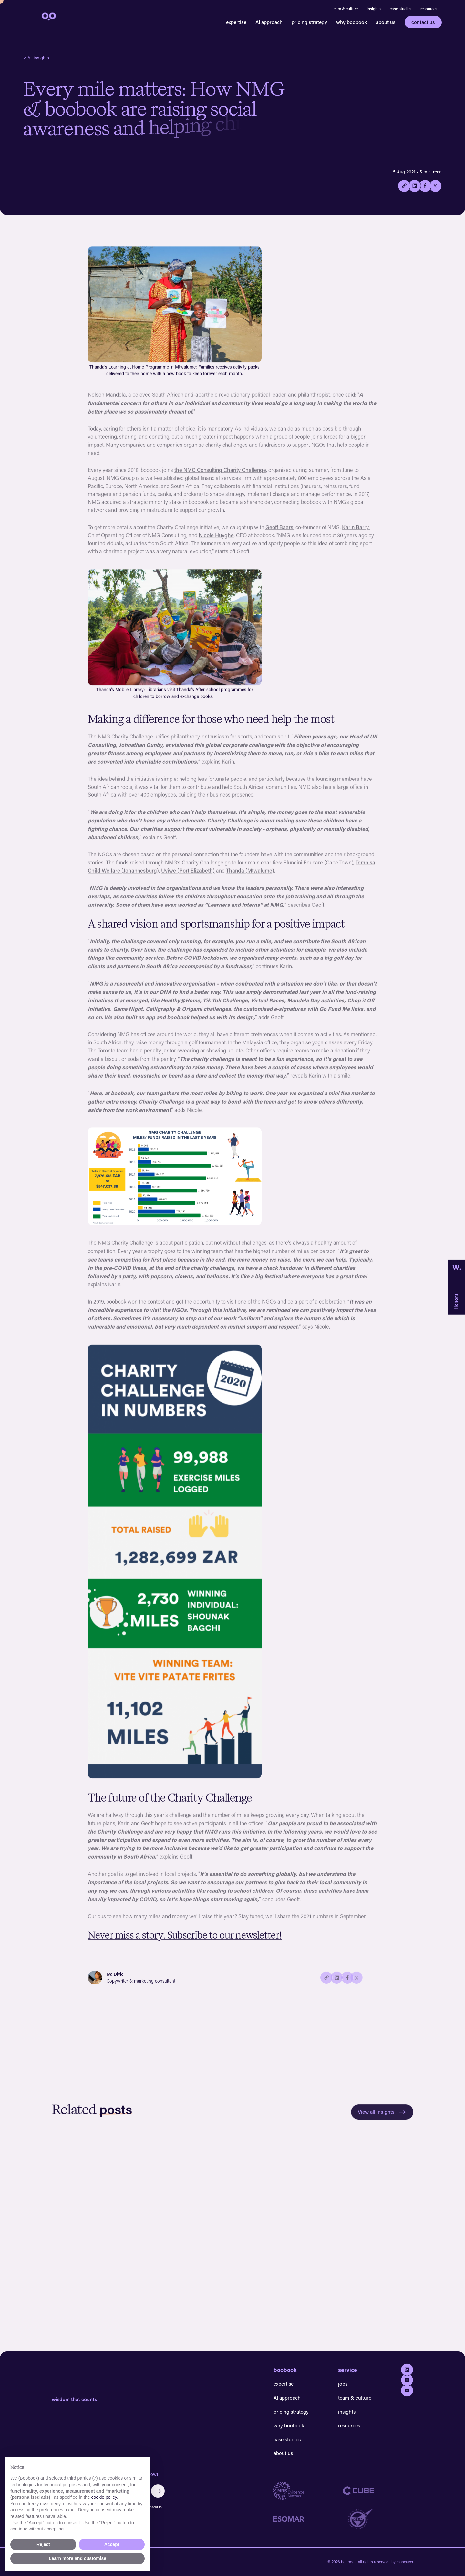  What do you see at coordinates (378, 2491) in the screenshot?
I see `[Go to Cube website]` at bounding box center [378, 2491].